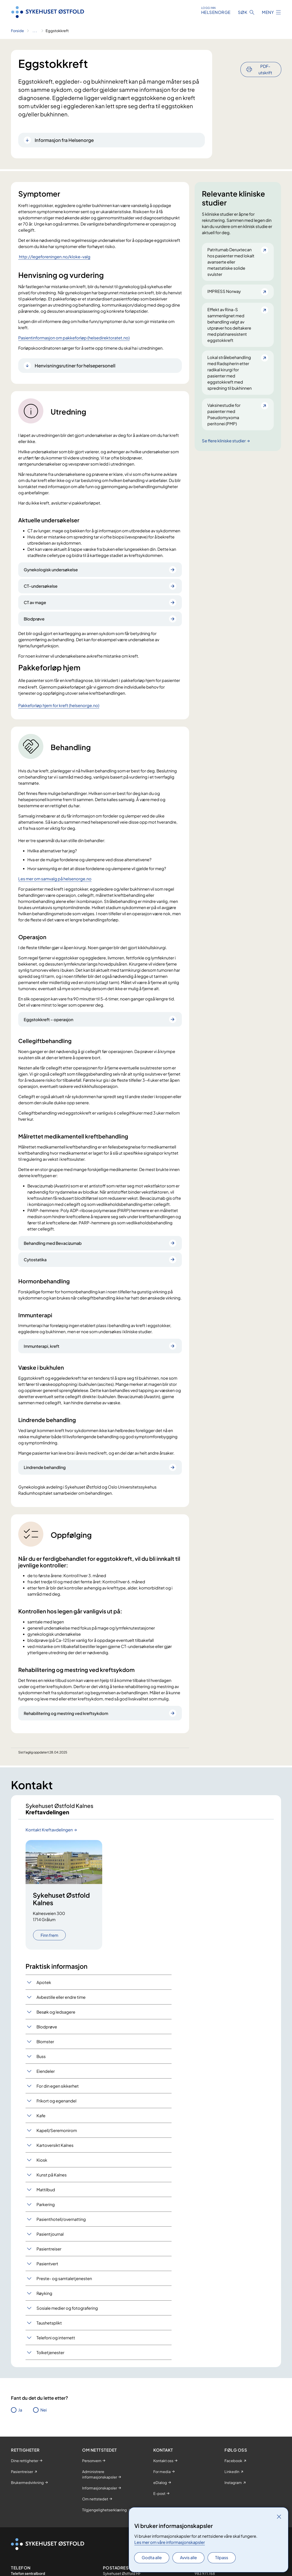 Image resolution: width=292 pixels, height=2576 pixels. Describe the element at coordinates (47, 2268) in the screenshot. I see `Pasientvert` at that location.